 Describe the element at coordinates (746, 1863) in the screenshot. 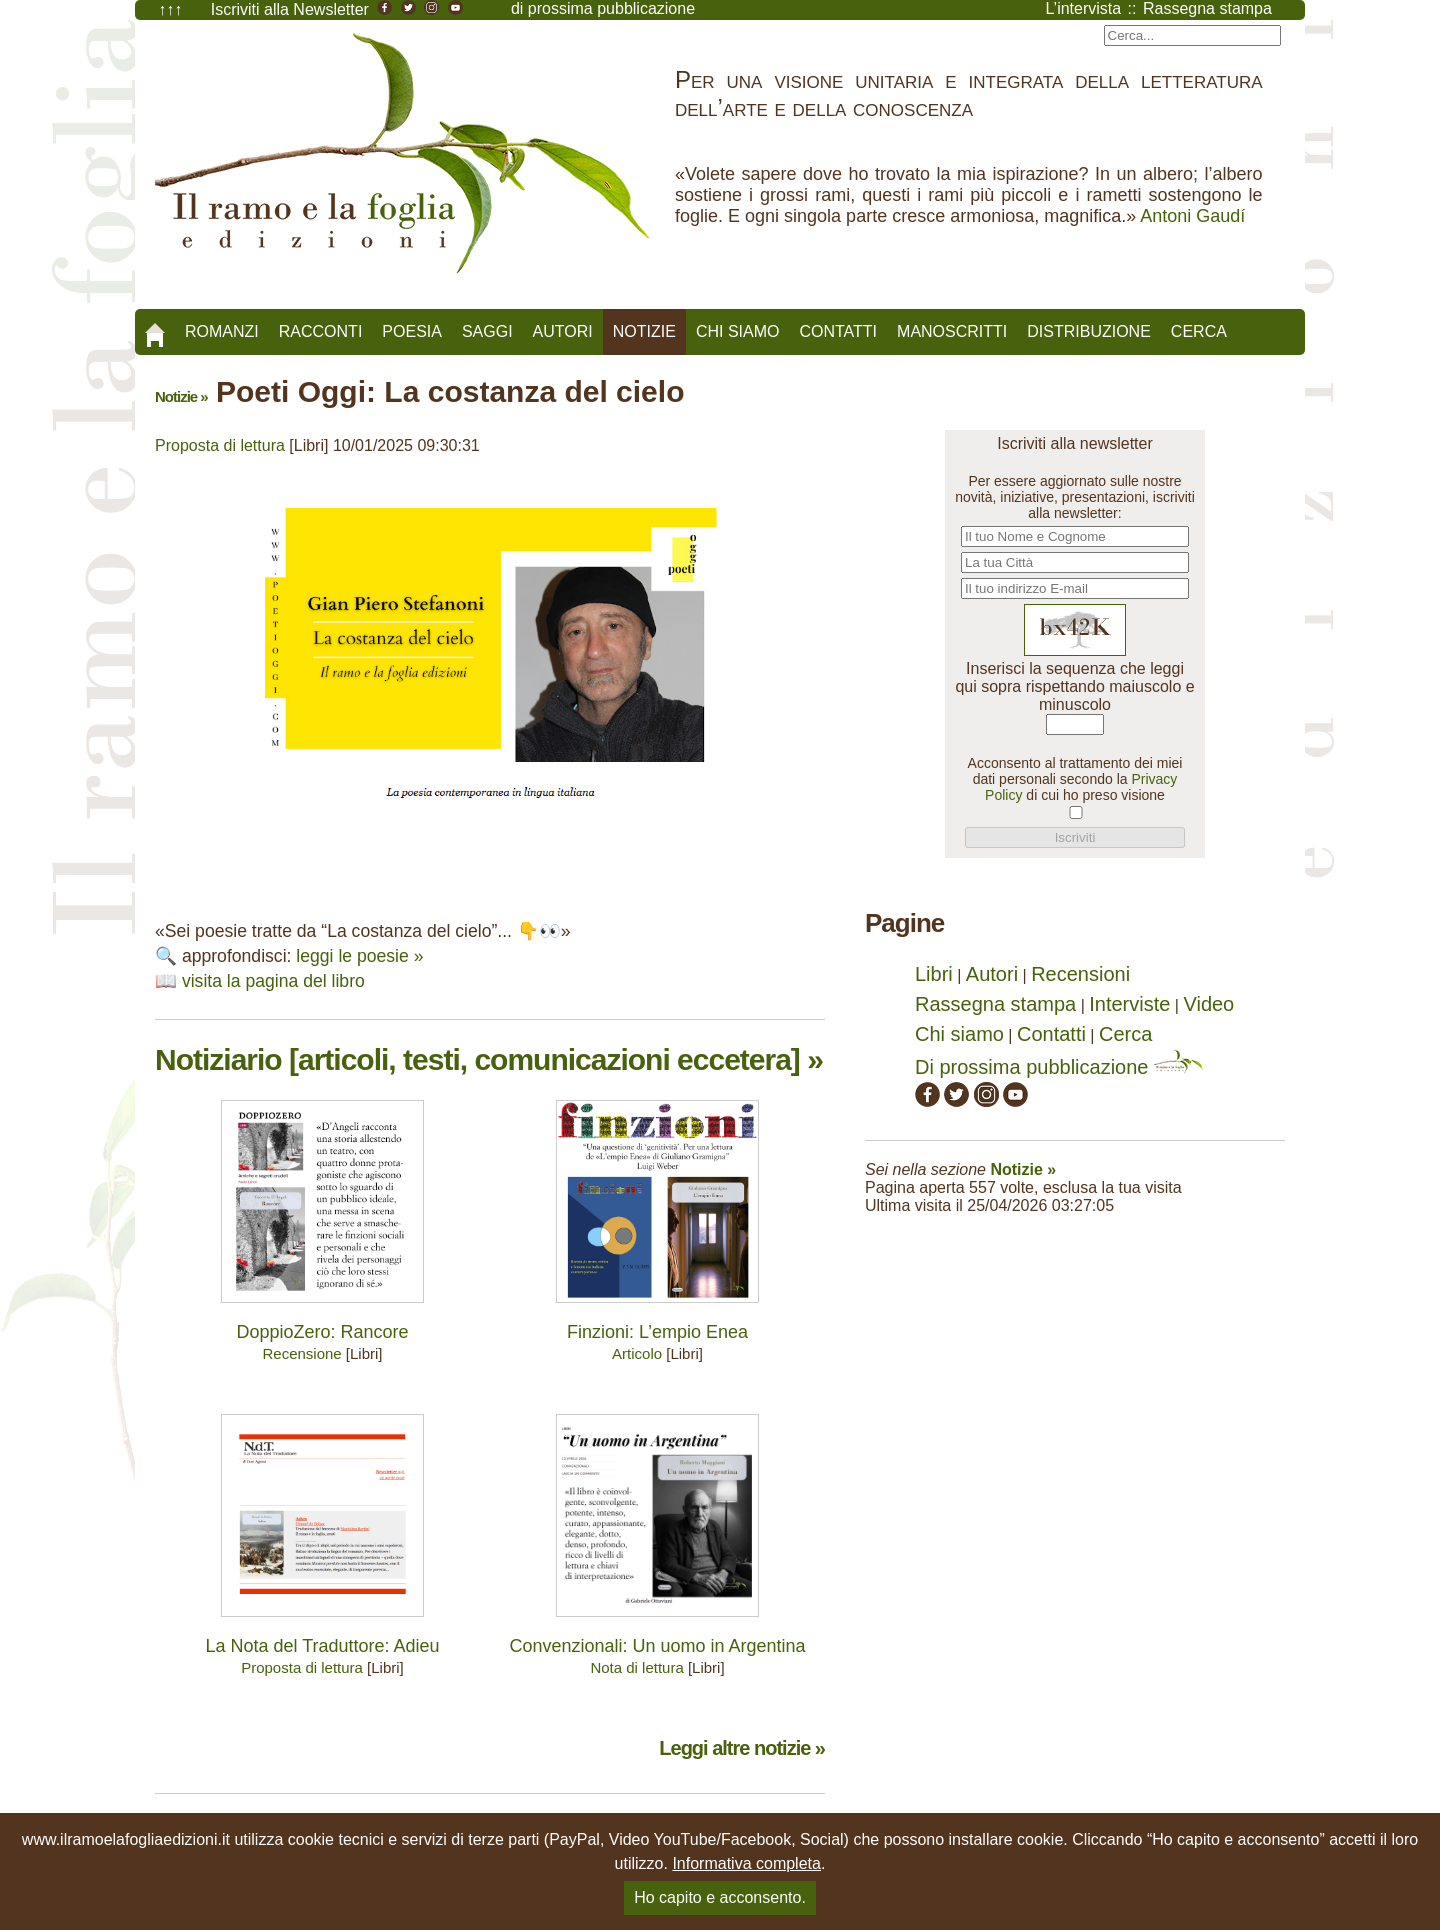

I see `Informativa completa` at that location.